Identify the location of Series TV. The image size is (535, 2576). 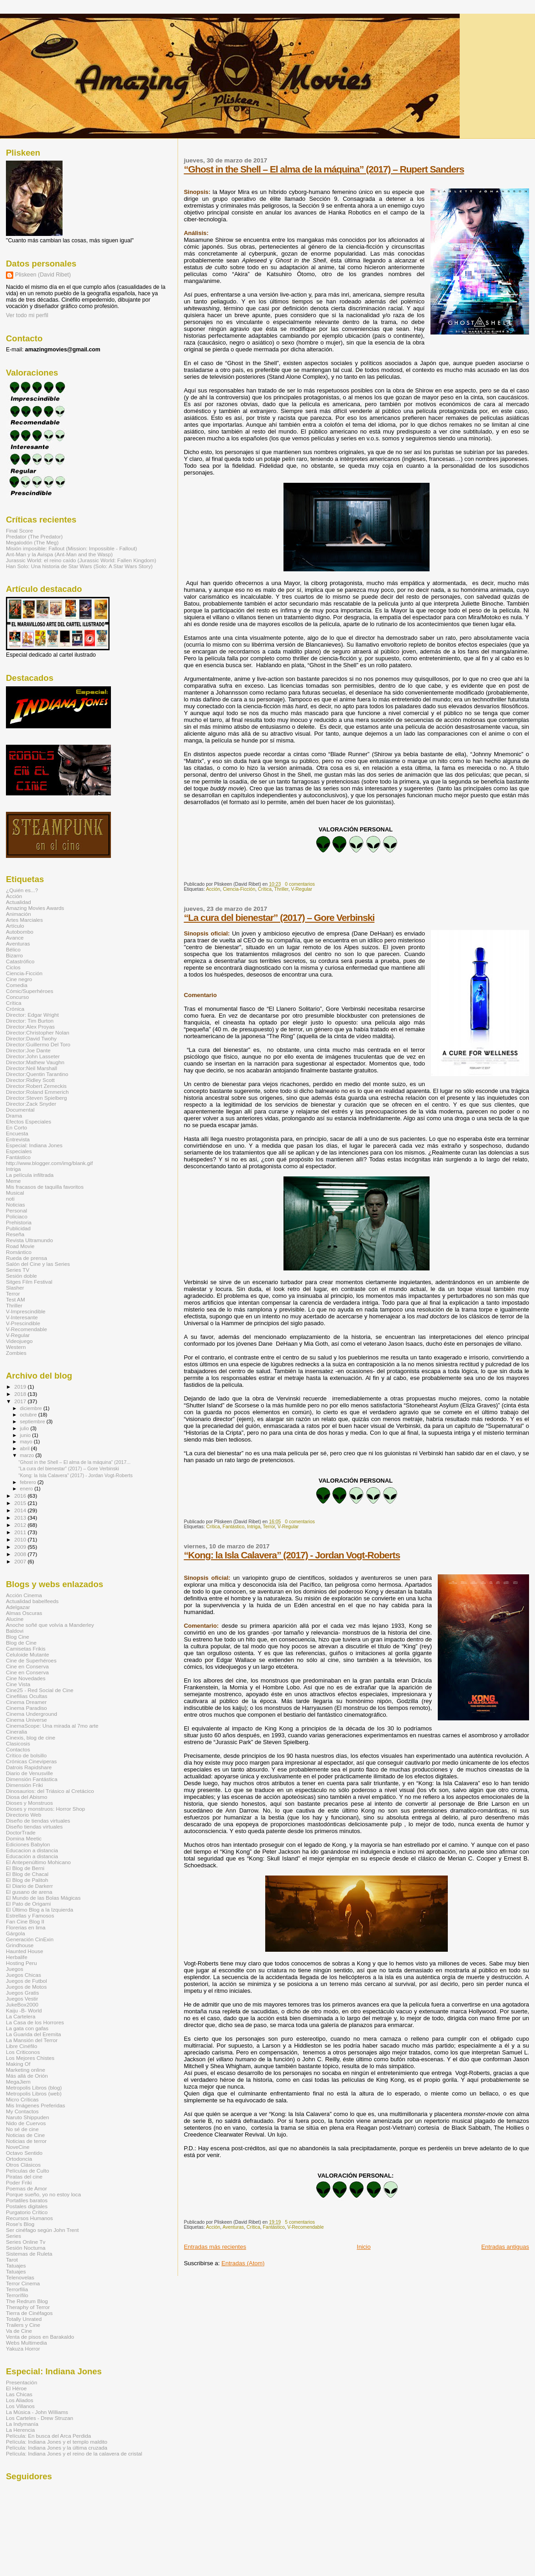
(17, 1270).